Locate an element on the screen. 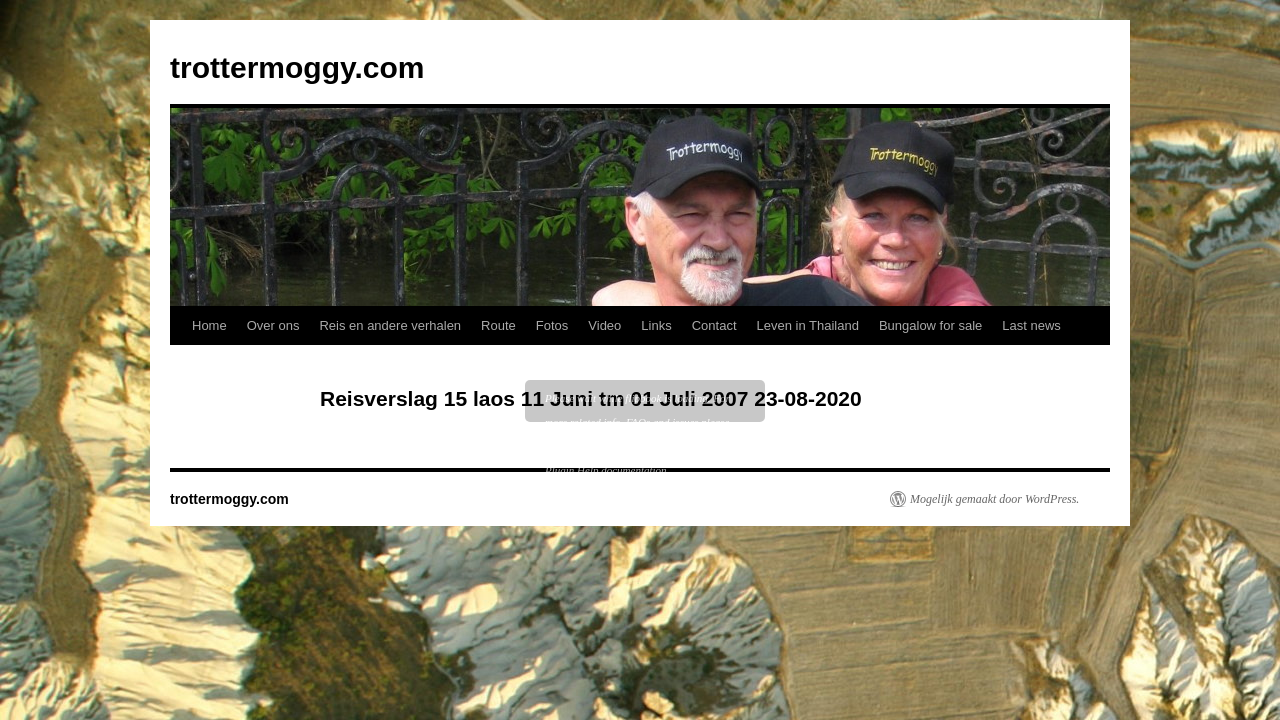 This screenshot has height=720, width=1280. Mogelijk gemaakt door WordPress. is located at coordinates (994, 499).